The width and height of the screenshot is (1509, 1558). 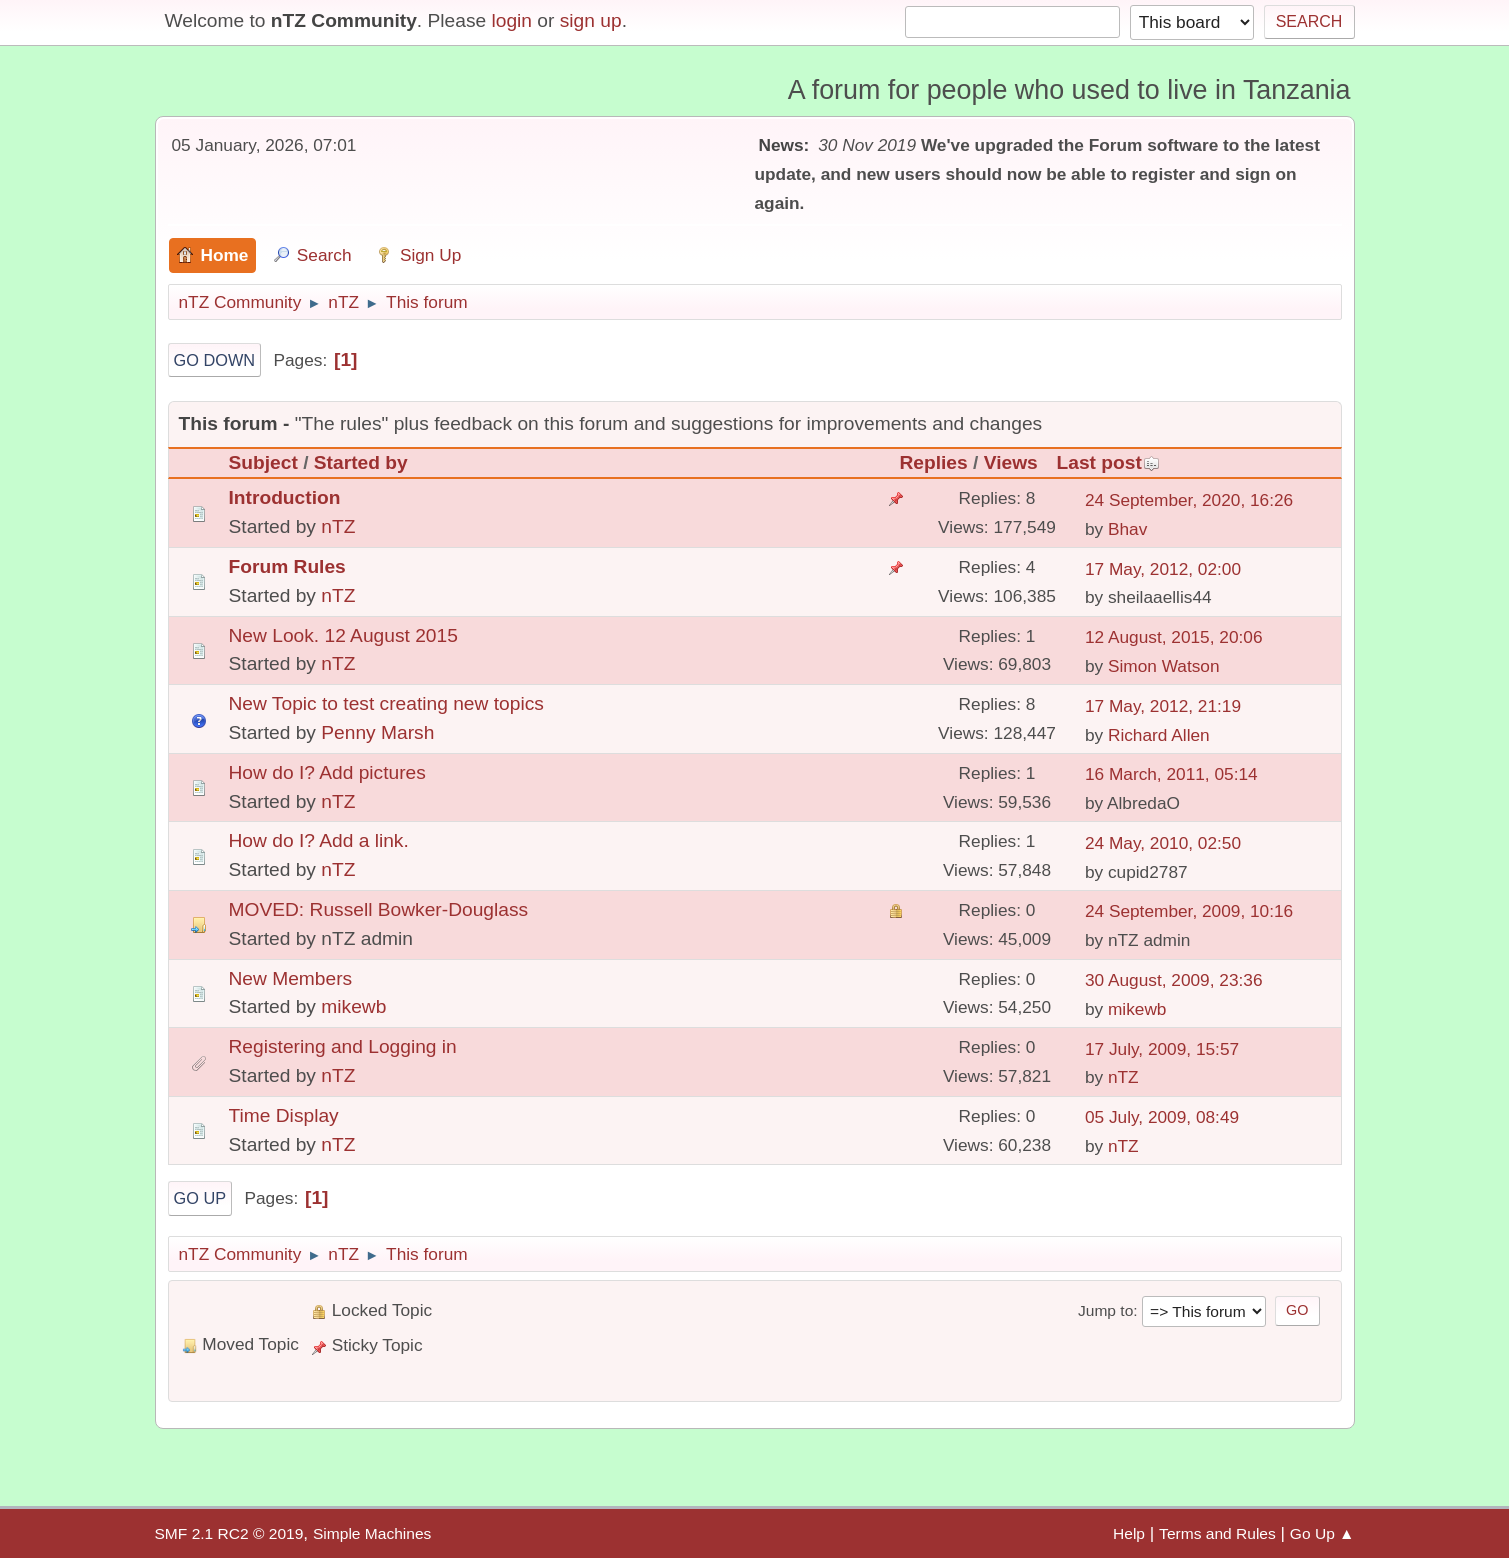 What do you see at coordinates (1189, 500) in the screenshot?
I see `24 September, 2020, 16:26` at bounding box center [1189, 500].